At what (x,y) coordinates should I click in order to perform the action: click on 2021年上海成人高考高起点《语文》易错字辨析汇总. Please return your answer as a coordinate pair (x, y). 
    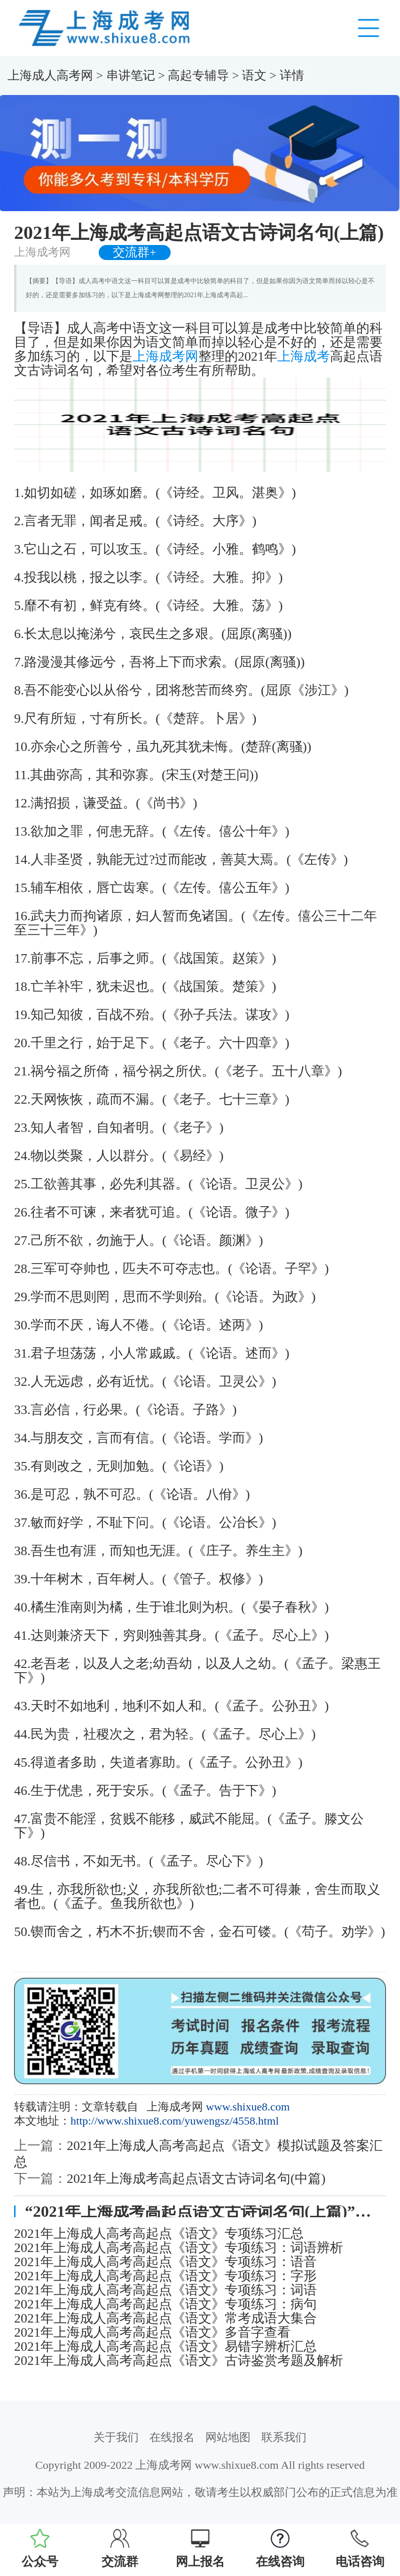
    Looking at the image, I should click on (165, 2346).